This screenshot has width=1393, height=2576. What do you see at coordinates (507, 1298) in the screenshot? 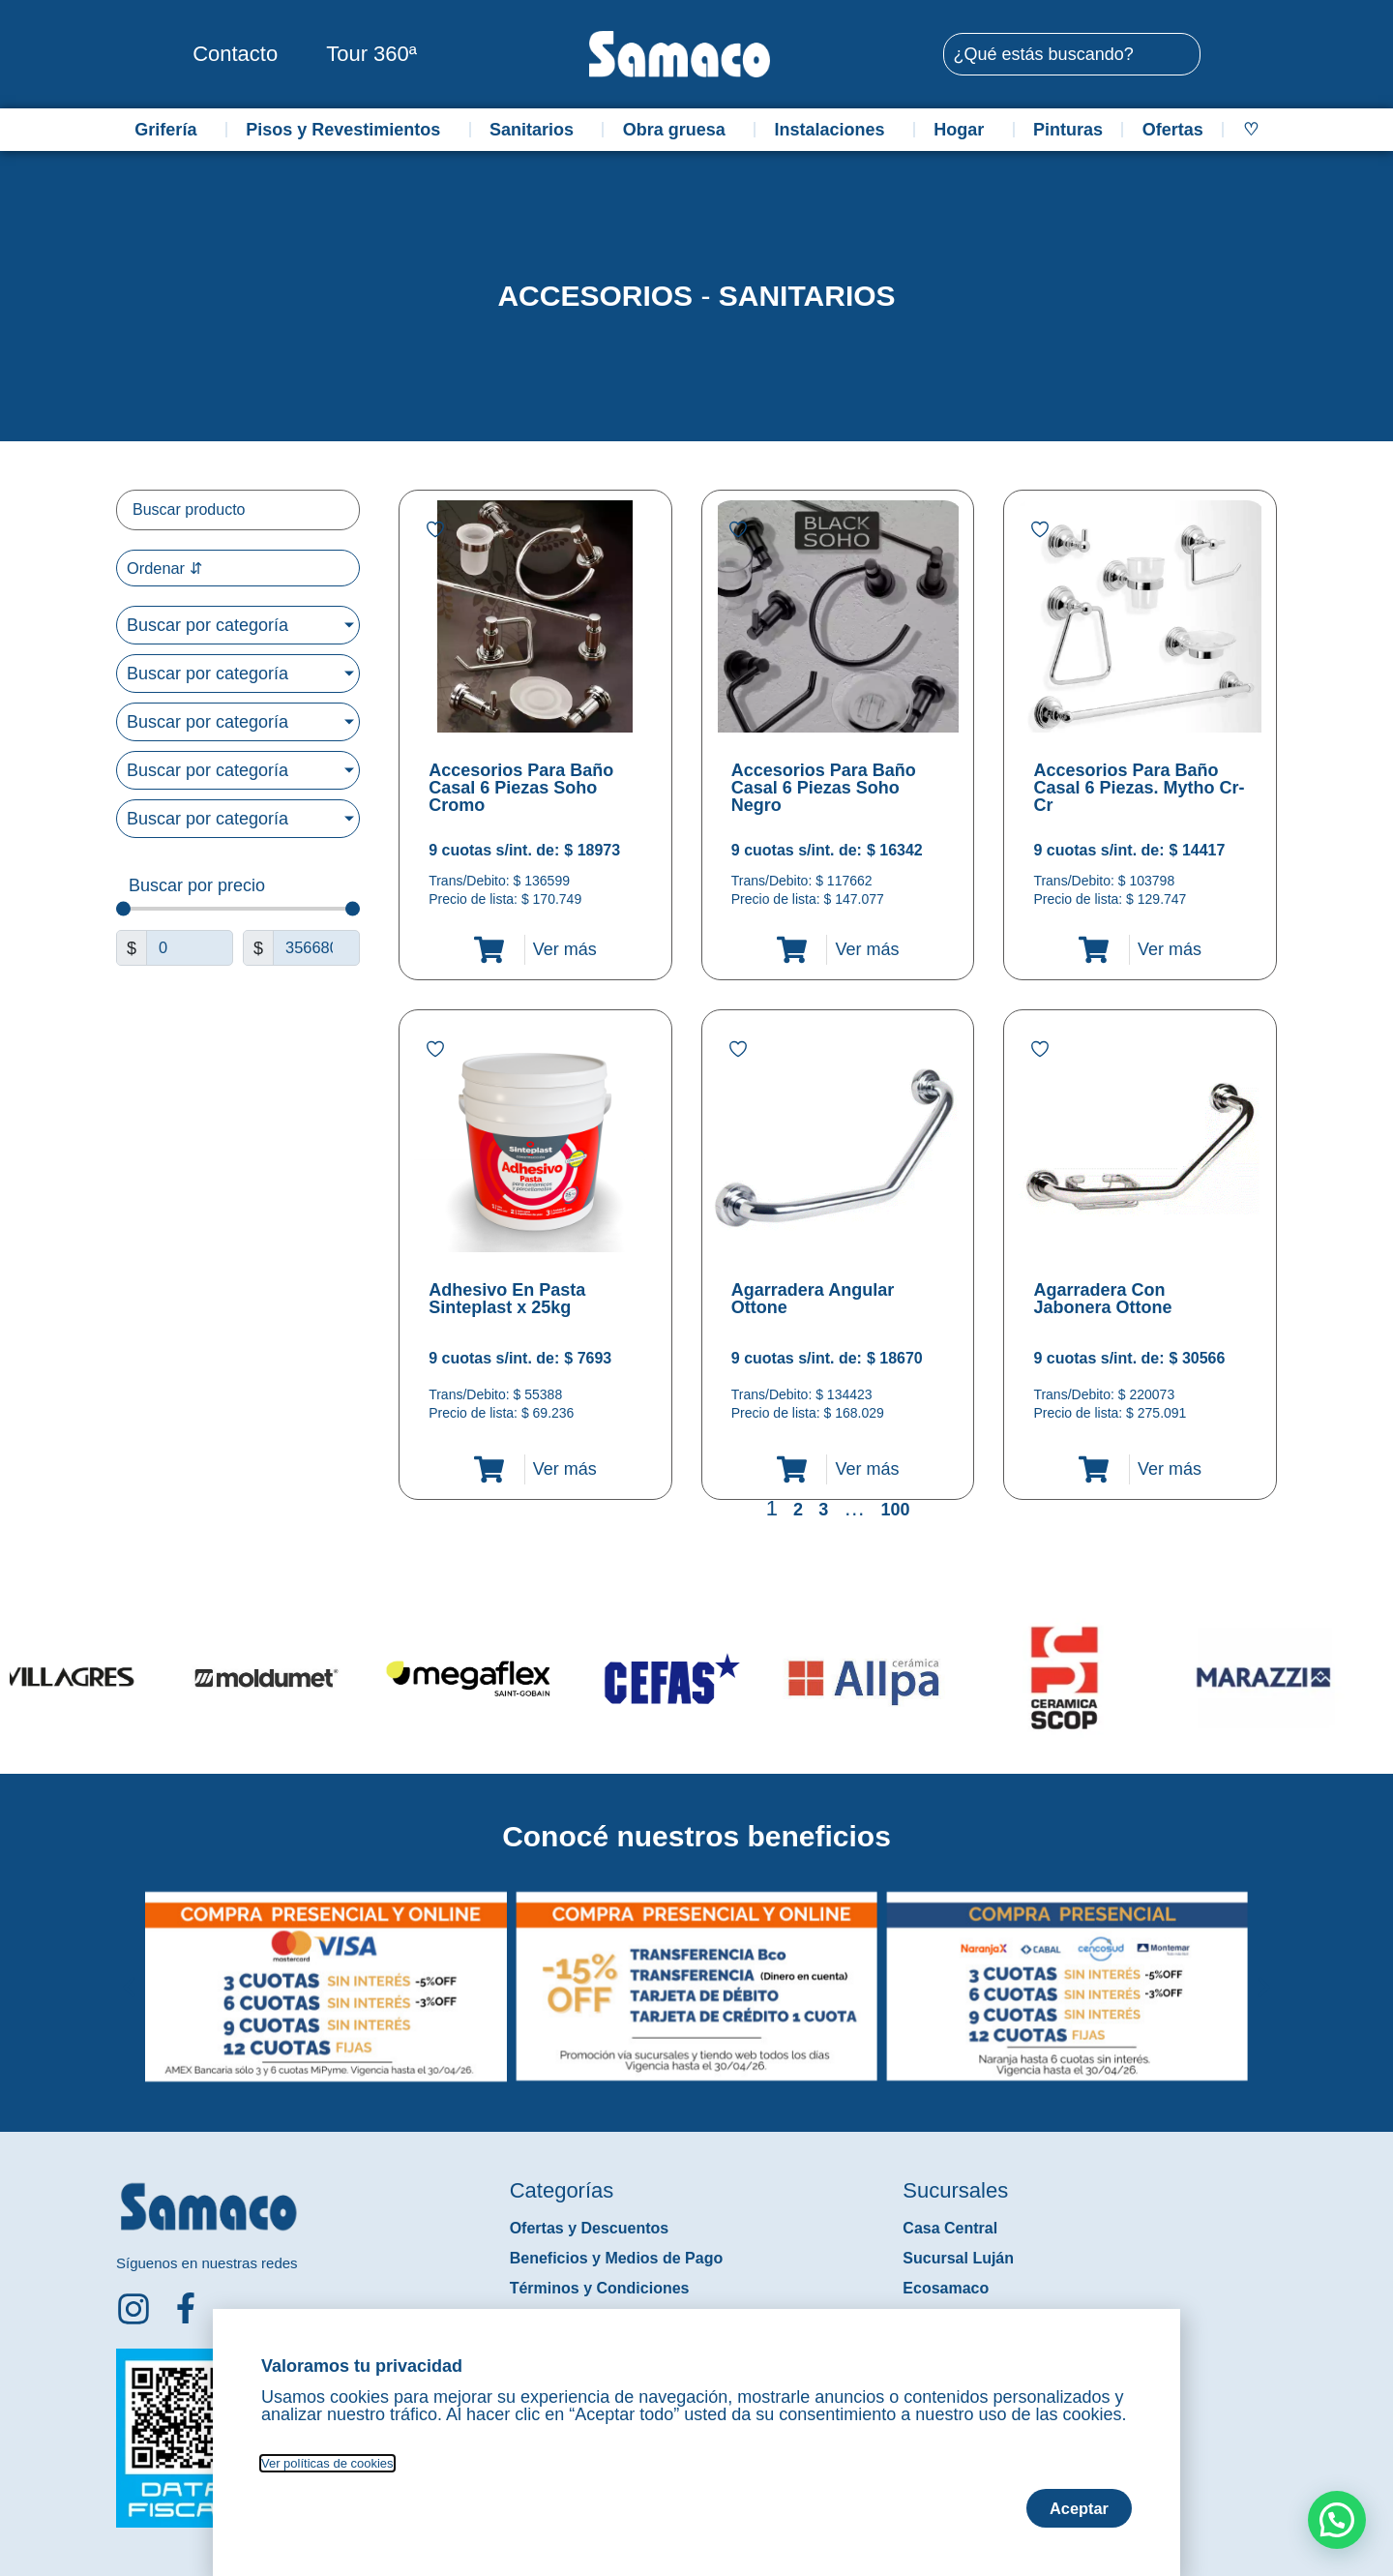
I see `Adhesivo En Pasta Sinteplast x 25kg` at bounding box center [507, 1298].